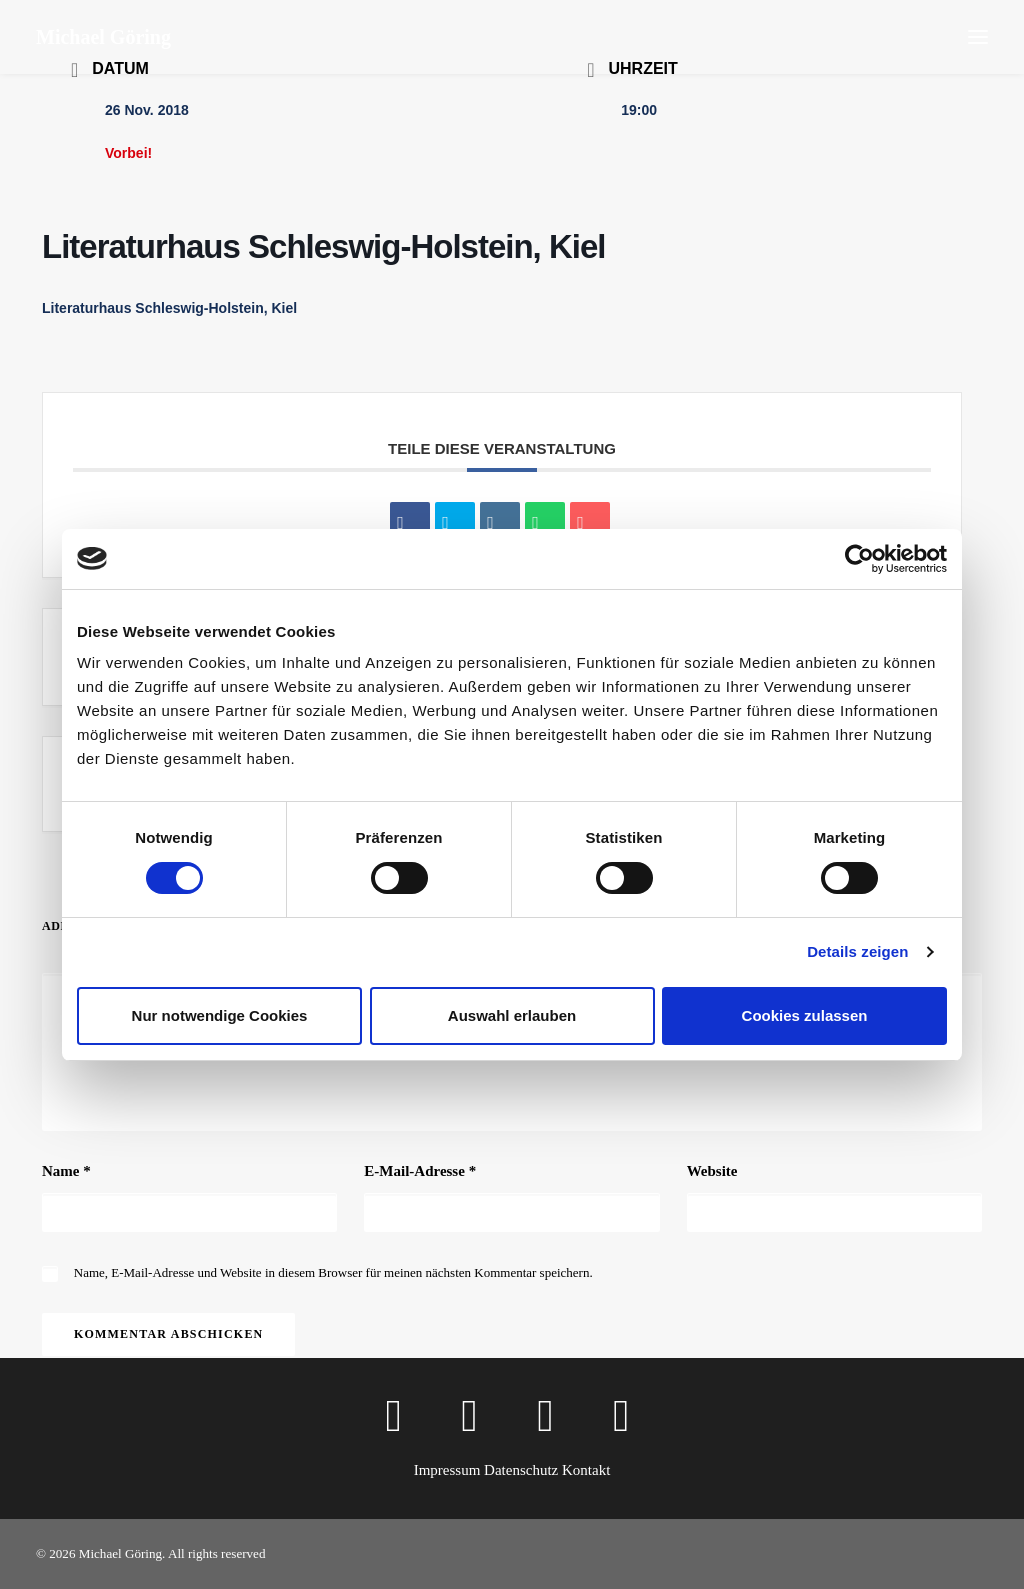 Image resolution: width=1024 pixels, height=1589 pixels. I want to click on Nur notwendige Cookies, so click(220, 1015).